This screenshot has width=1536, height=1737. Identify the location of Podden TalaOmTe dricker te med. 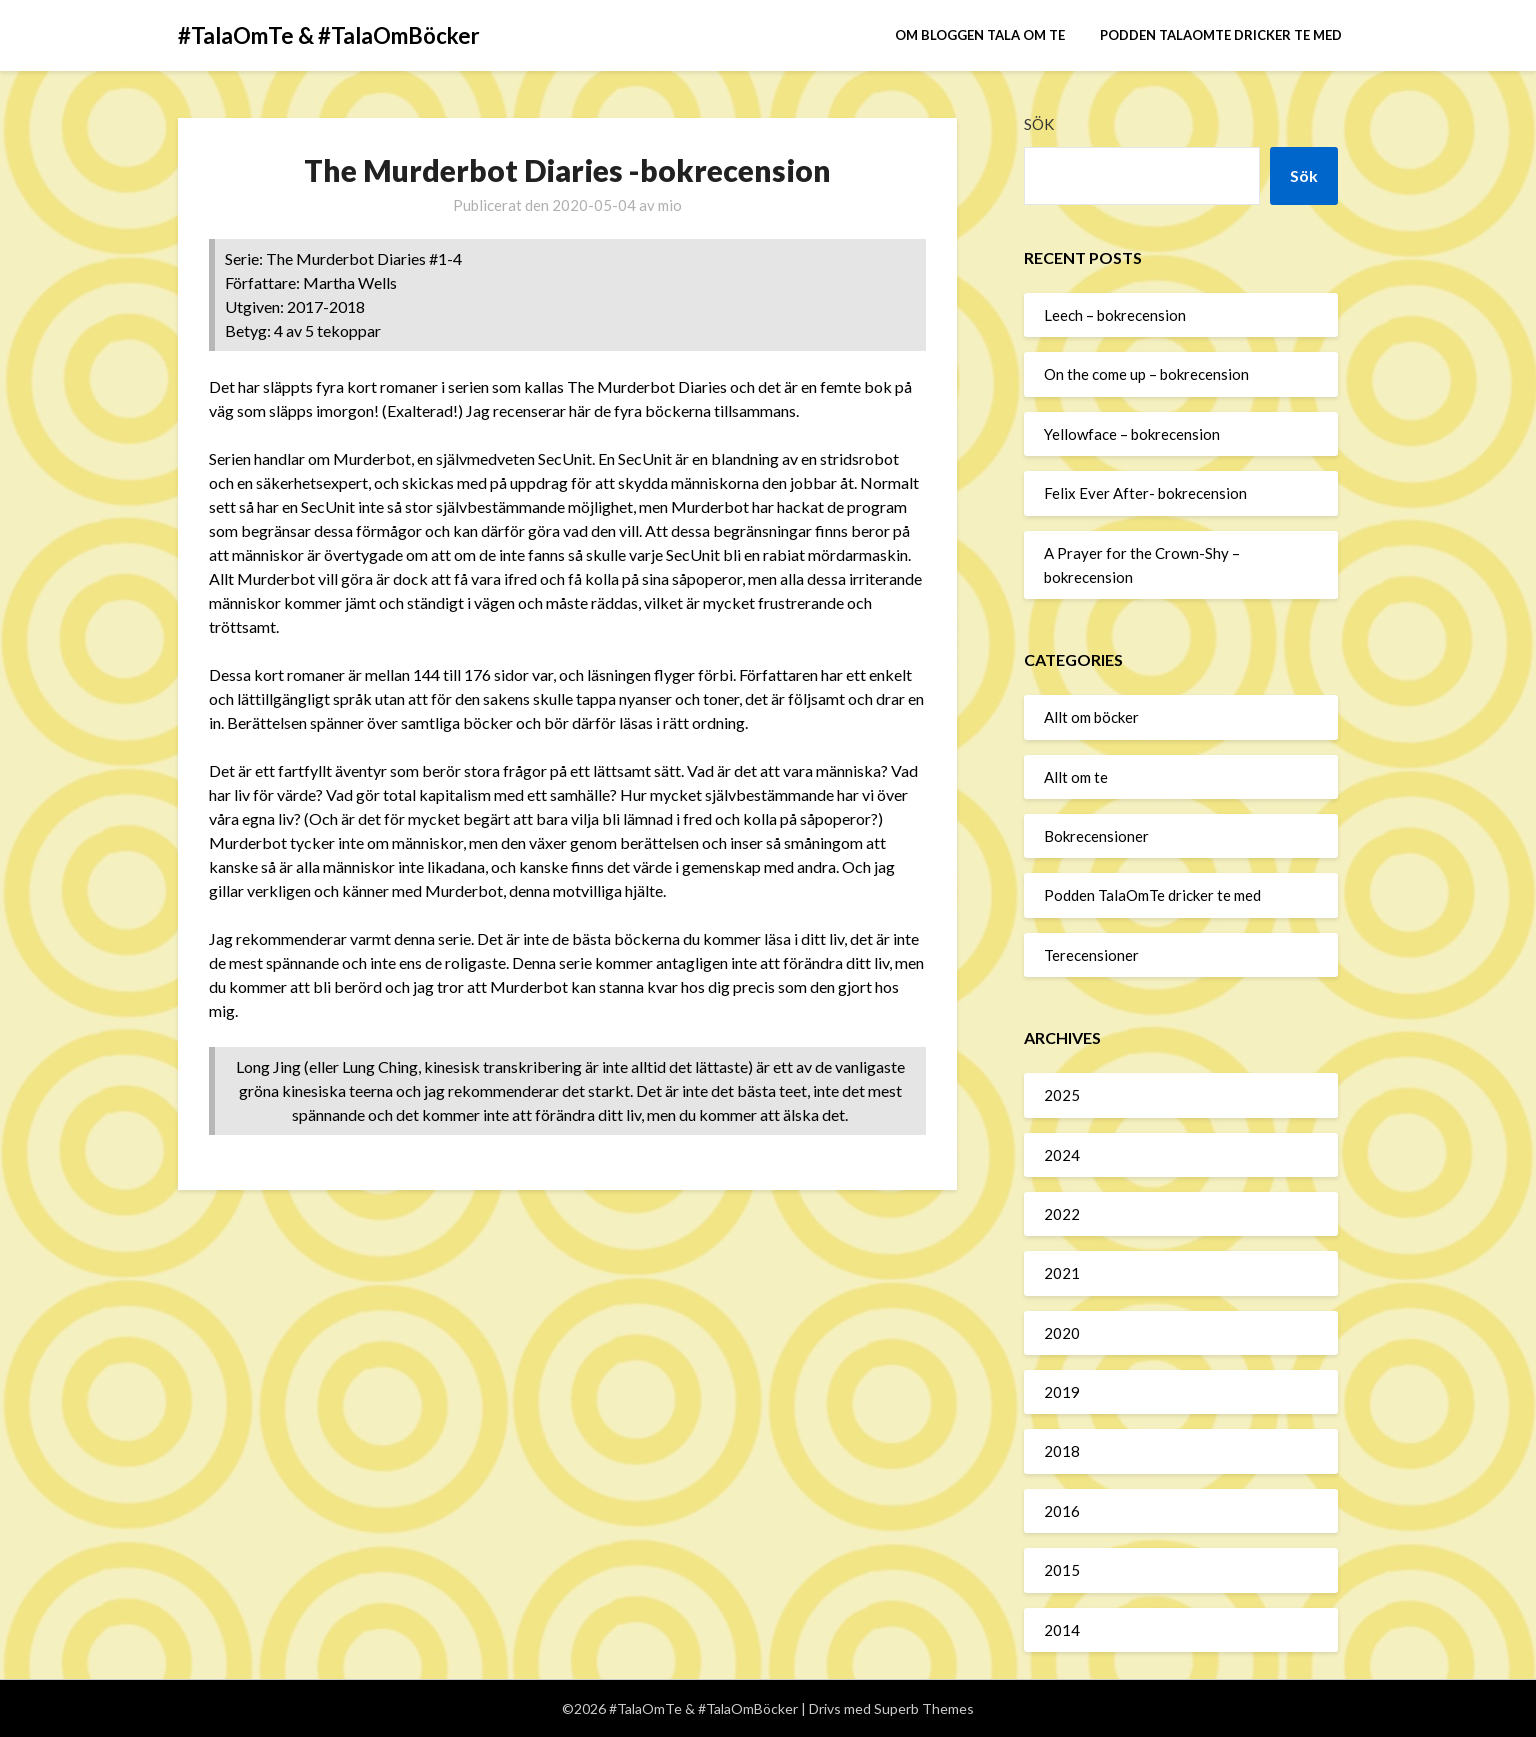
(1221, 35).